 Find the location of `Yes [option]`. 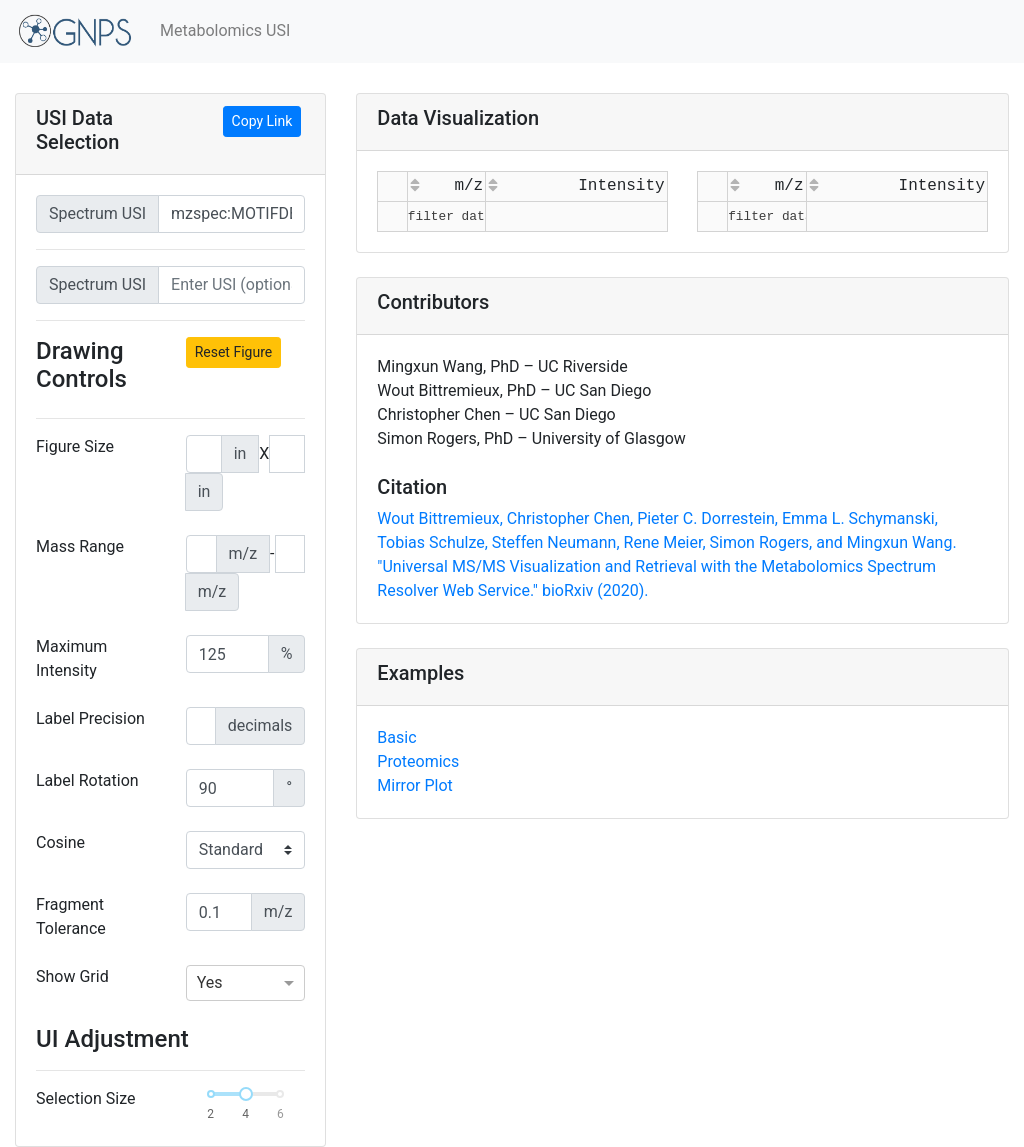

Yes [option] is located at coordinates (210, 982).